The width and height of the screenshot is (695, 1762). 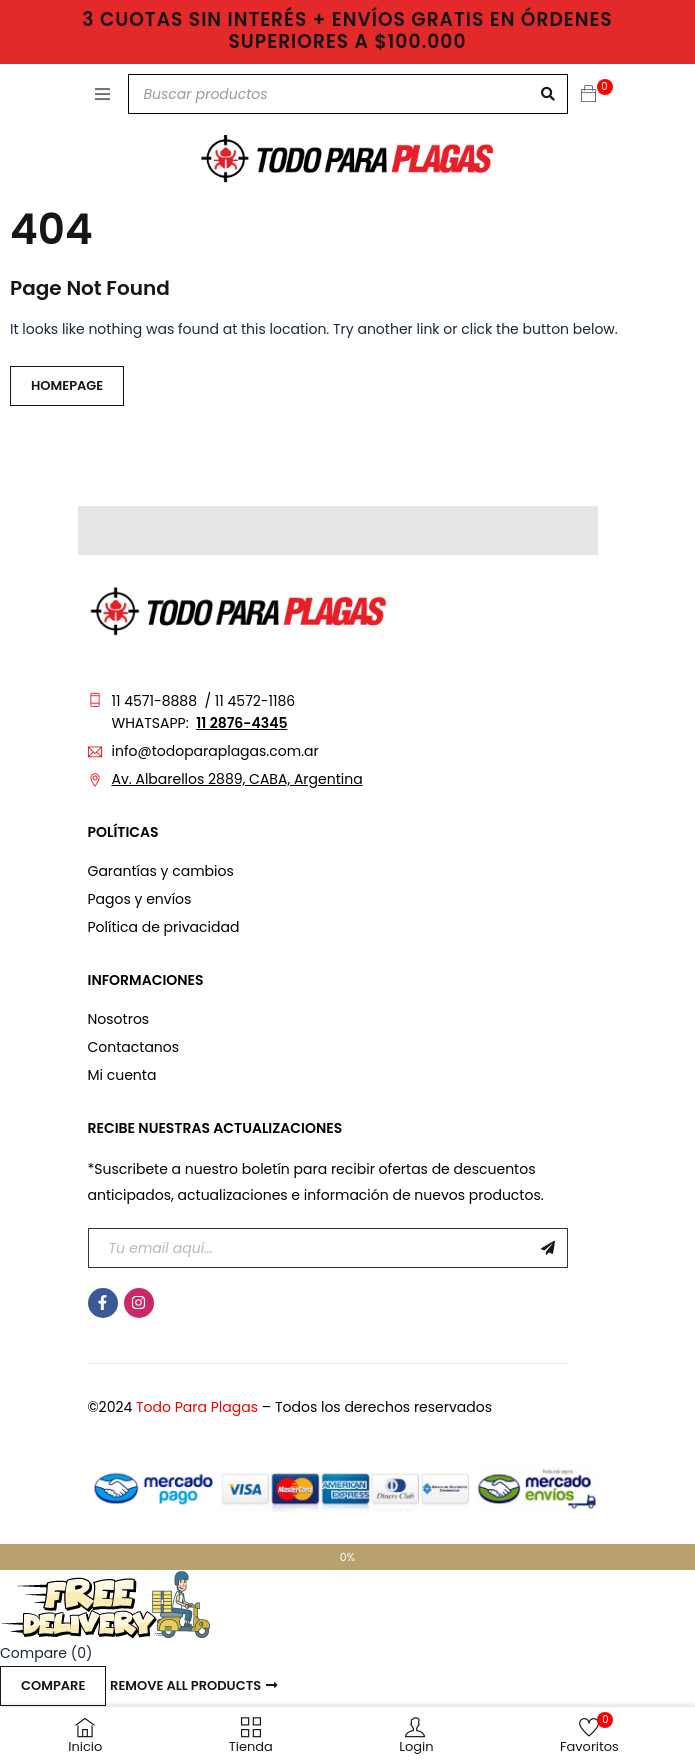 What do you see at coordinates (119, 1019) in the screenshot?
I see `Nosotros` at bounding box center [119, 1019].